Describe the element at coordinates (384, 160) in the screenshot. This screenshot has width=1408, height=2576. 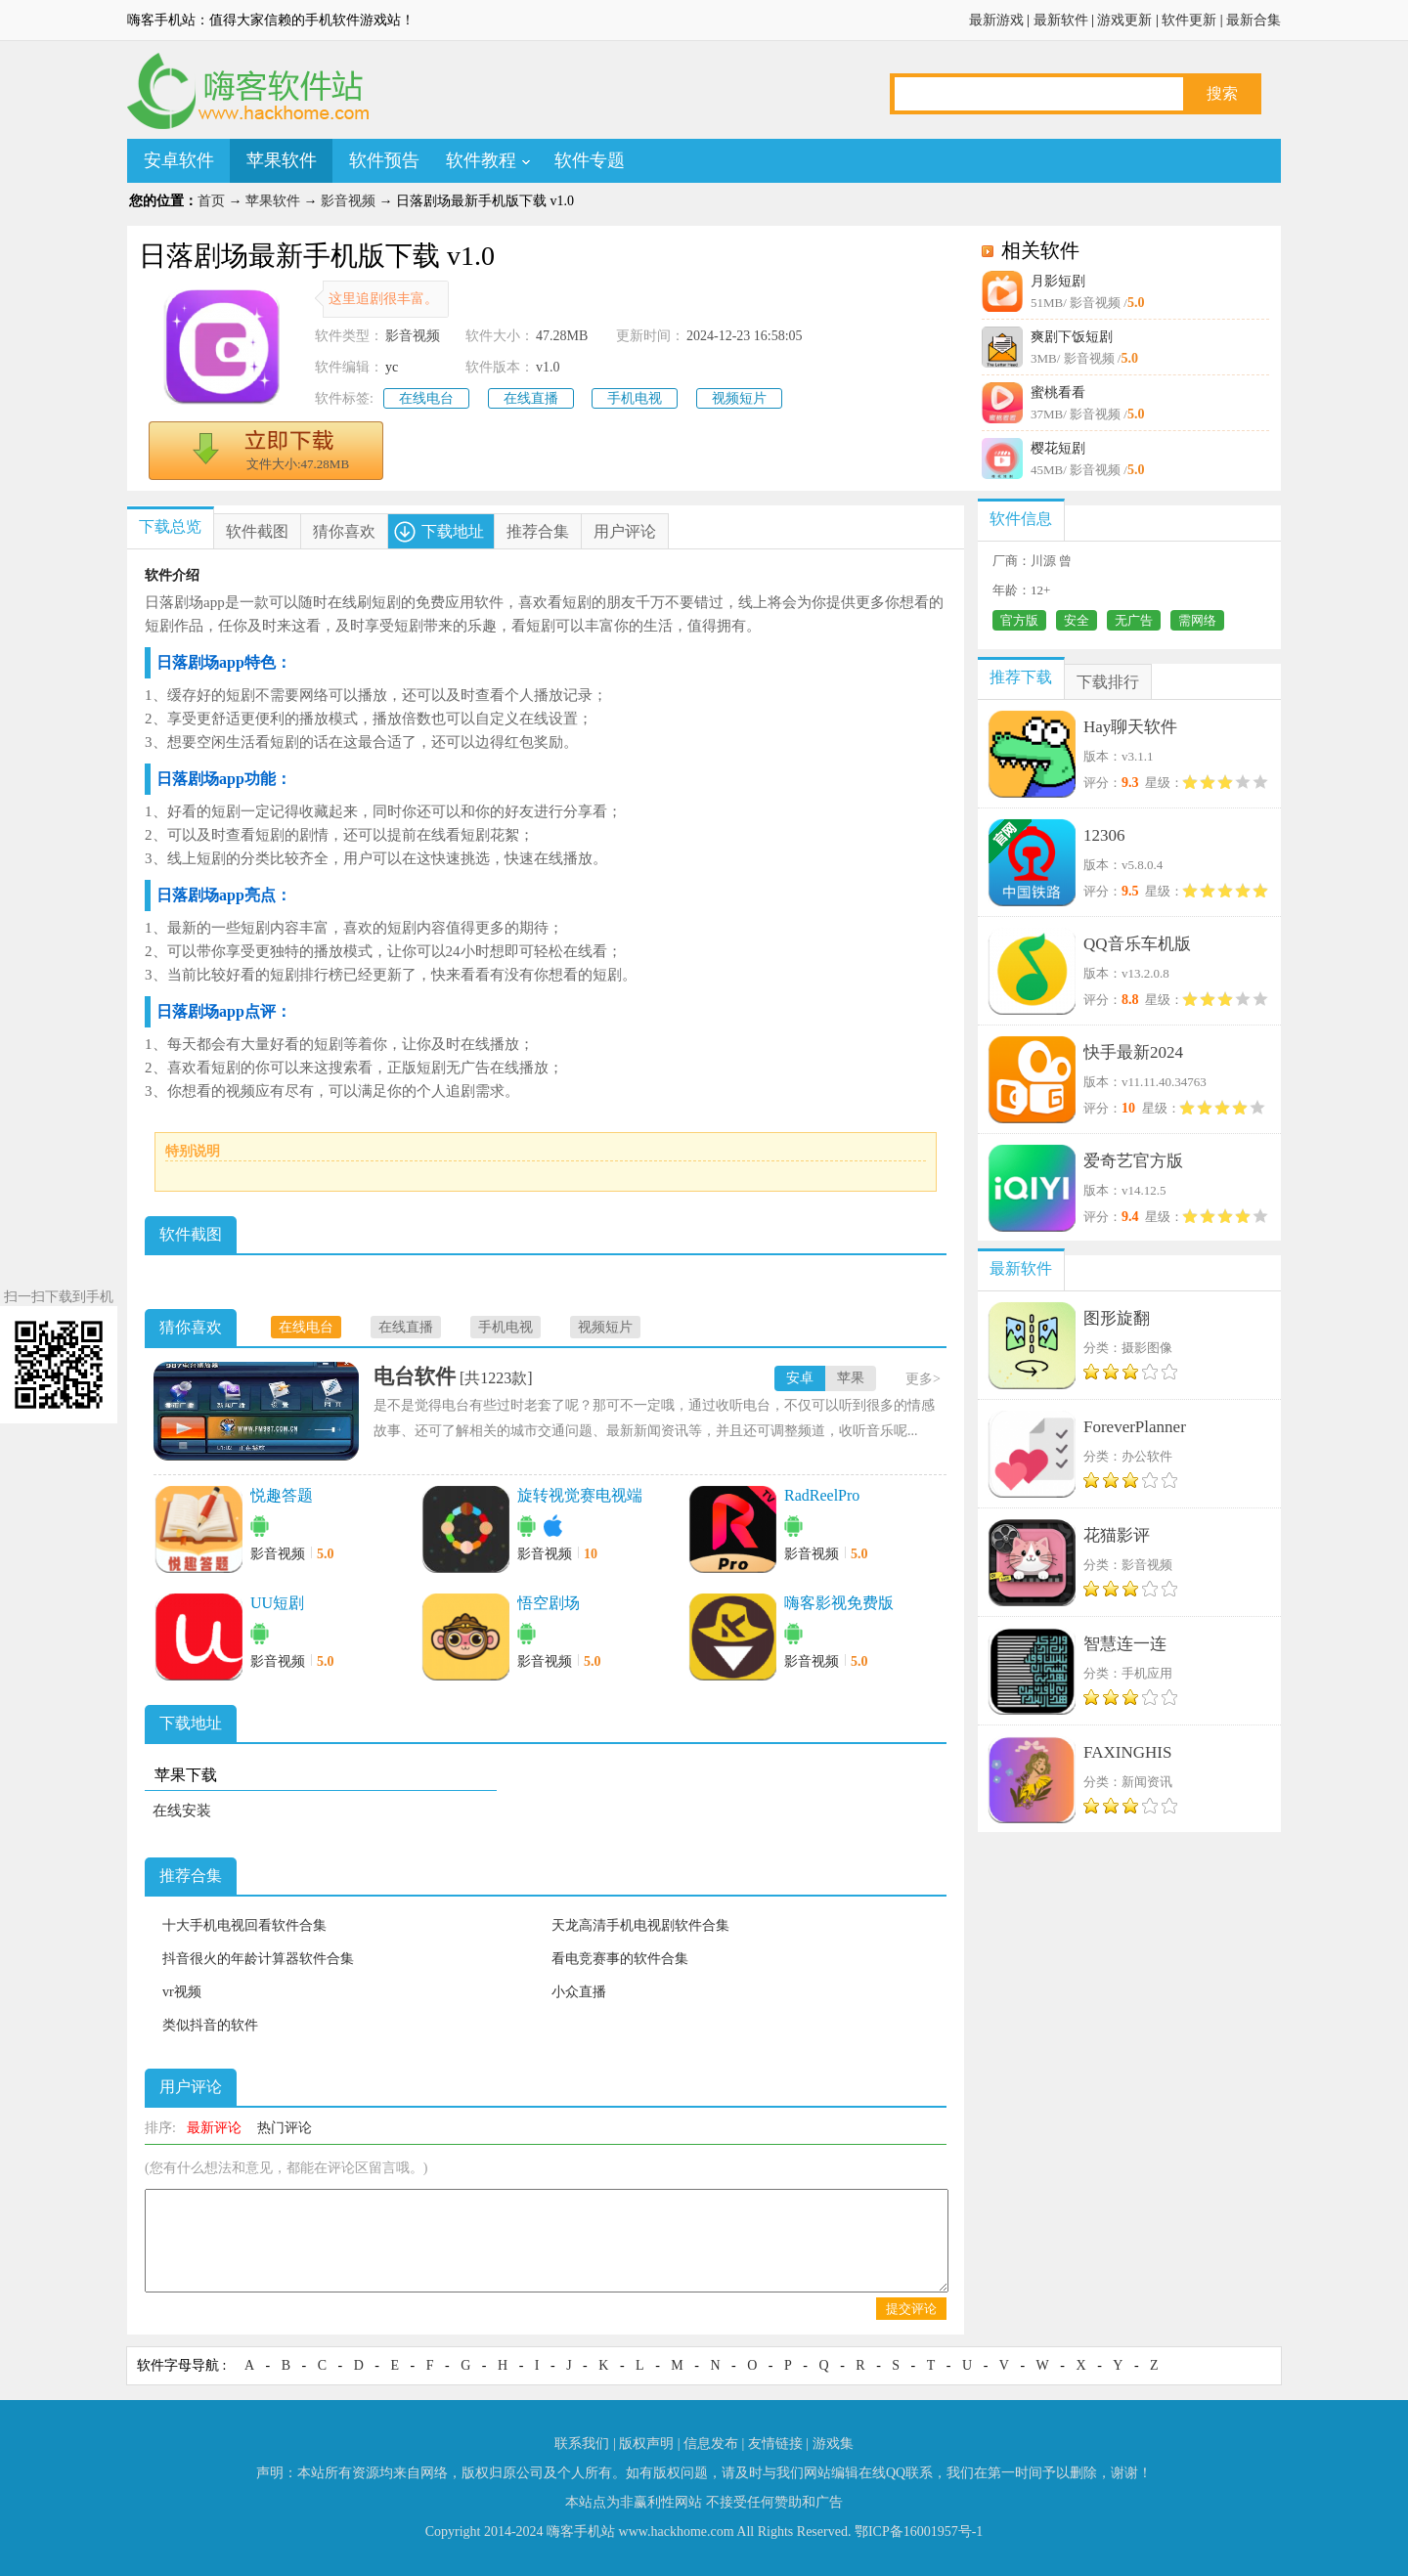
I see `软件预告` at that location.